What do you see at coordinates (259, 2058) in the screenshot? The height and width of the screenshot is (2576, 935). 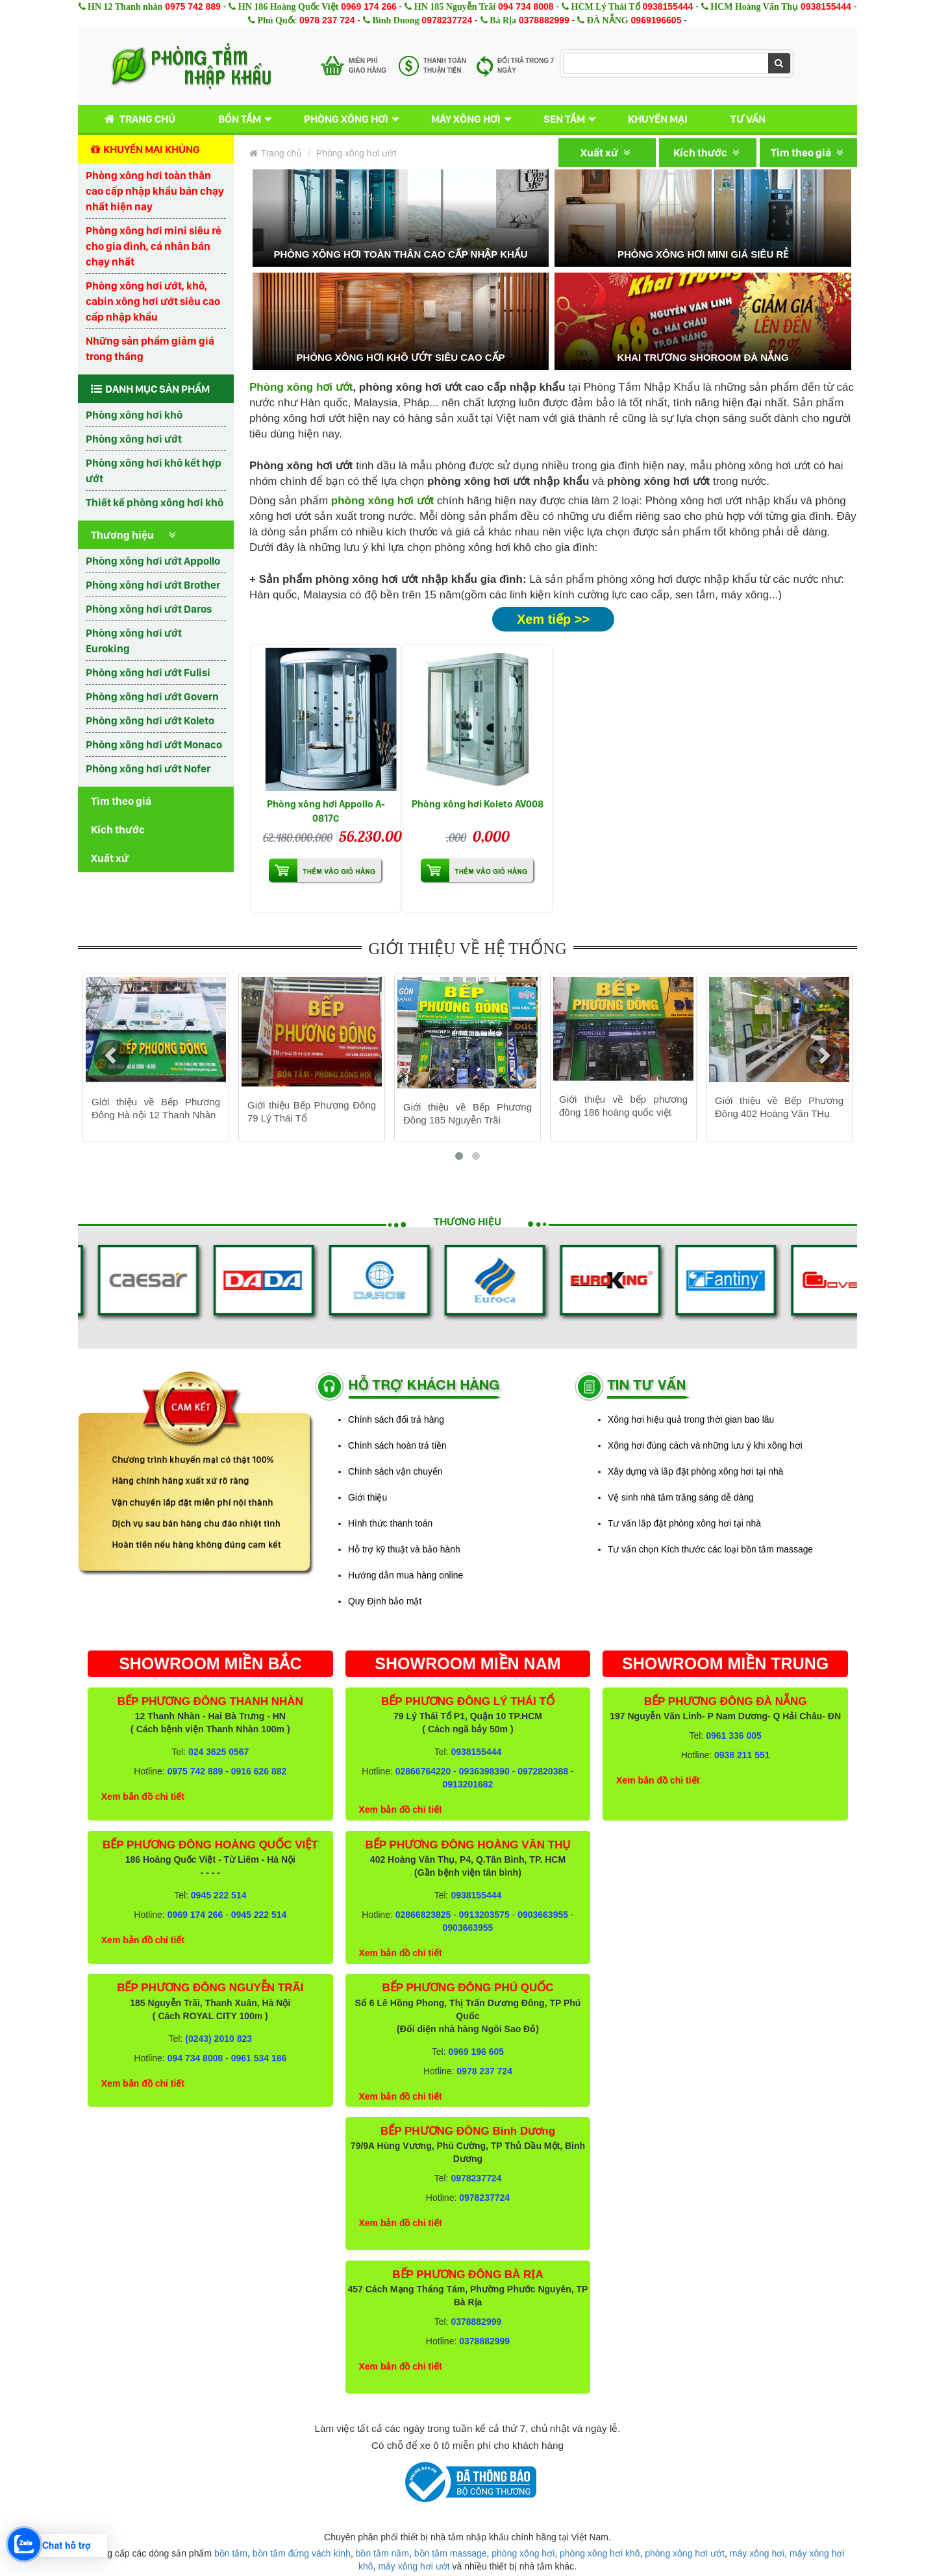 I see `0961 534 186` at bounding box center [259, 2058].